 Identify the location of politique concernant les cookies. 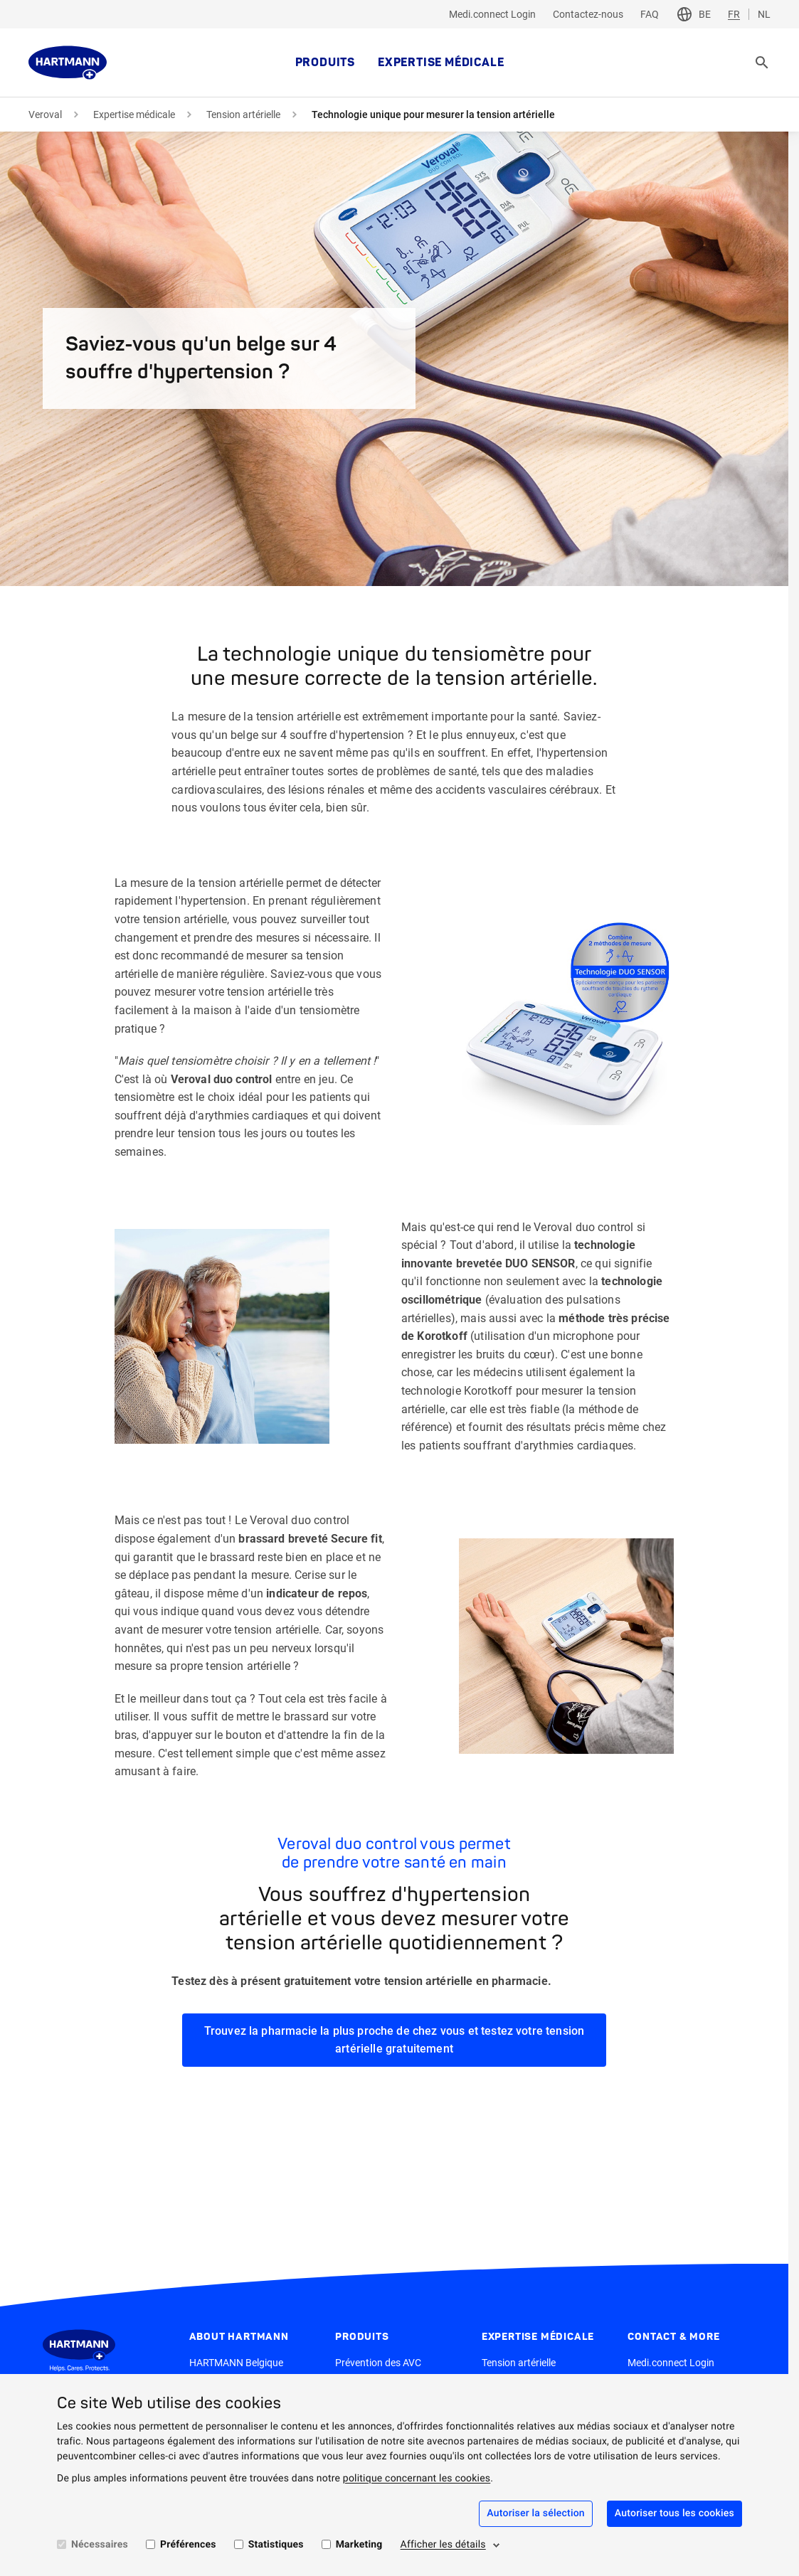
(416, 2478).